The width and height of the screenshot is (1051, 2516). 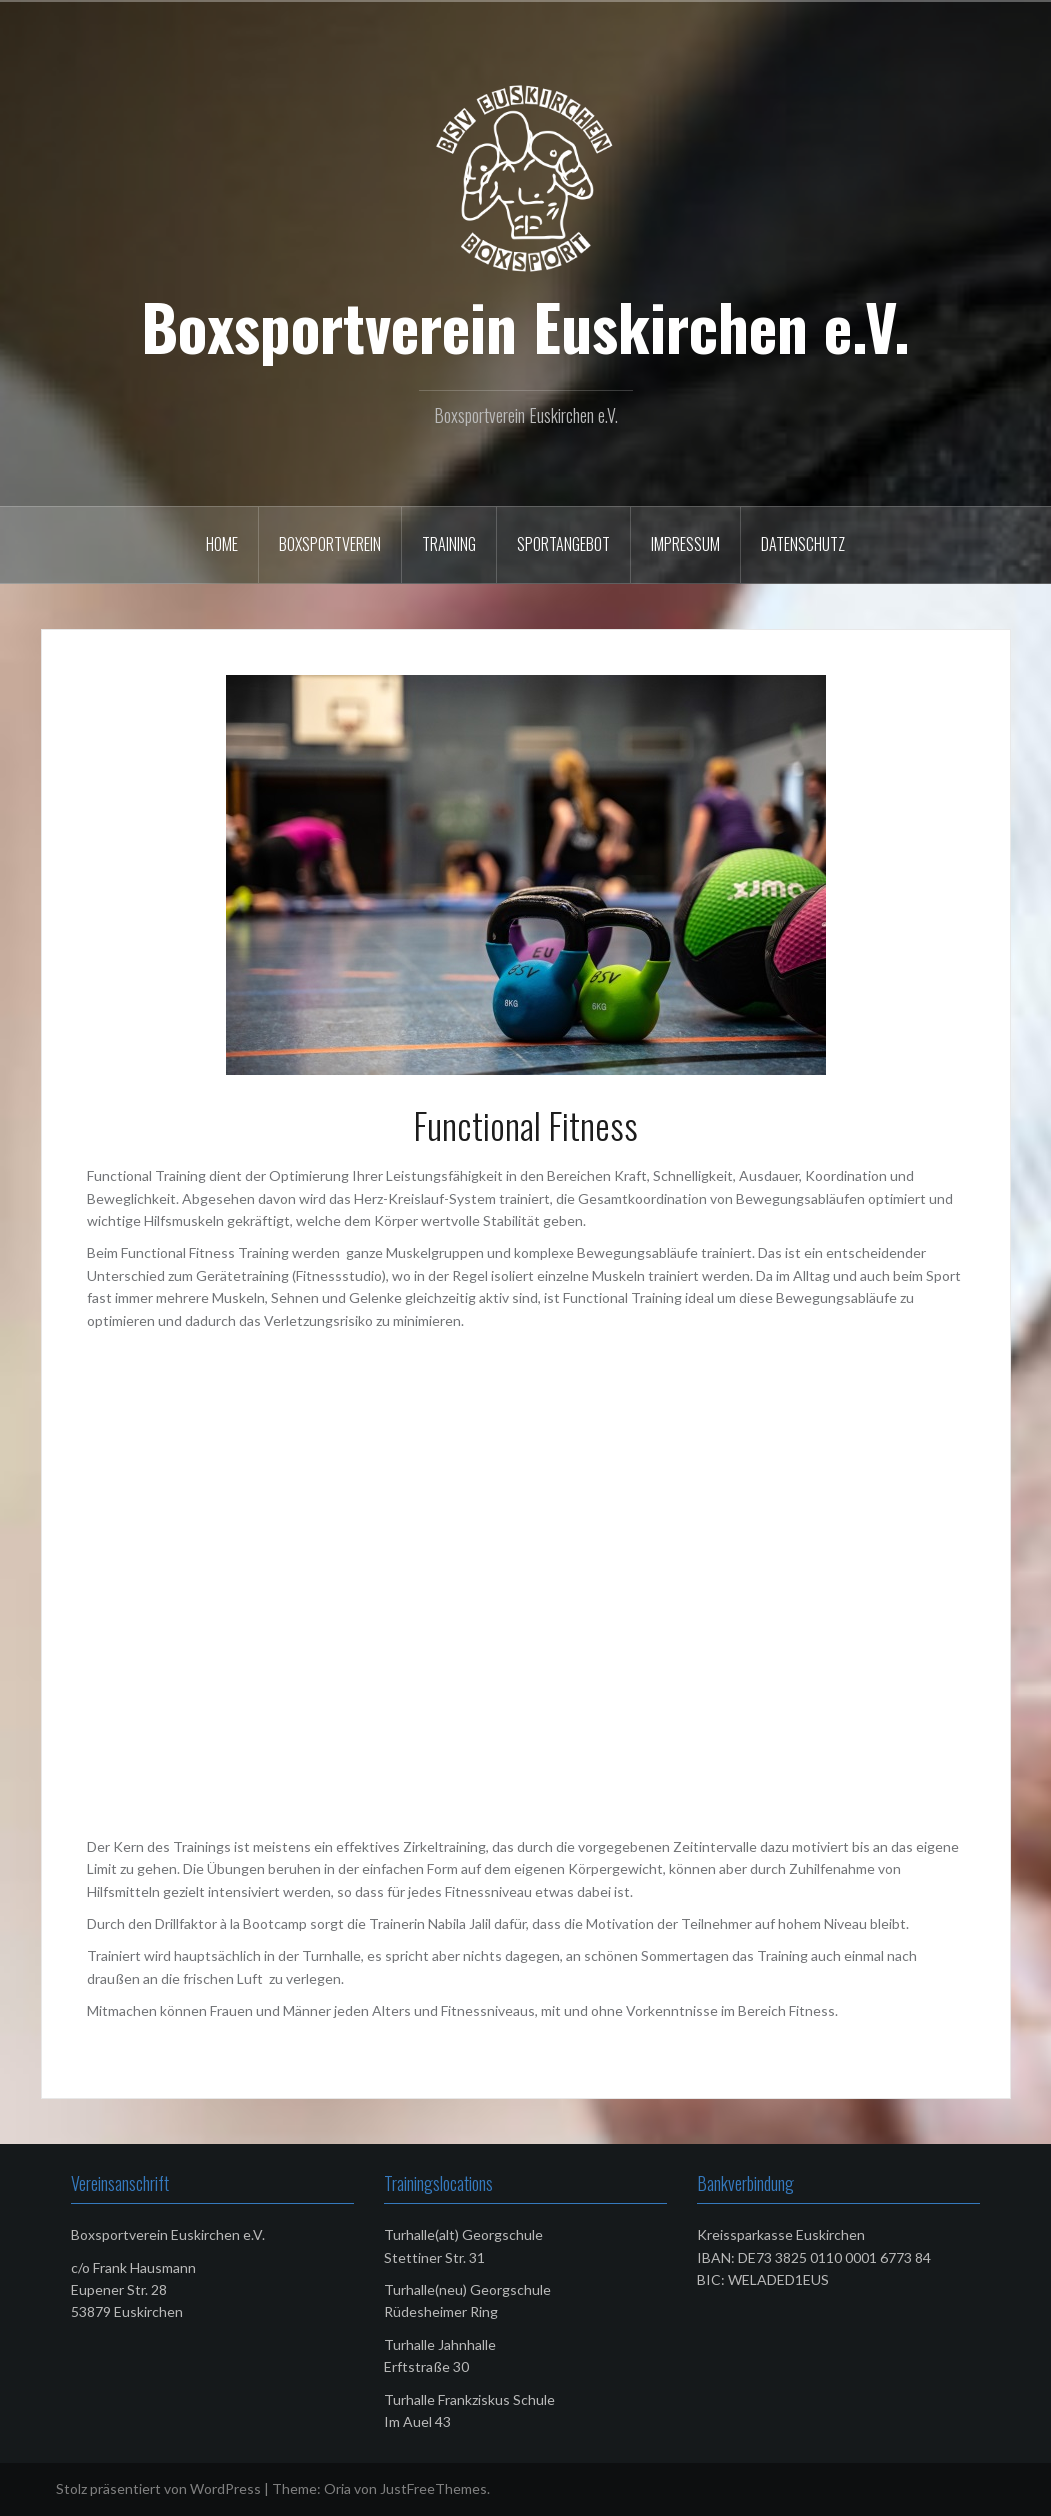 I want to click on Stolz präsentiert von WordPress, so click(x=158, y=2488).